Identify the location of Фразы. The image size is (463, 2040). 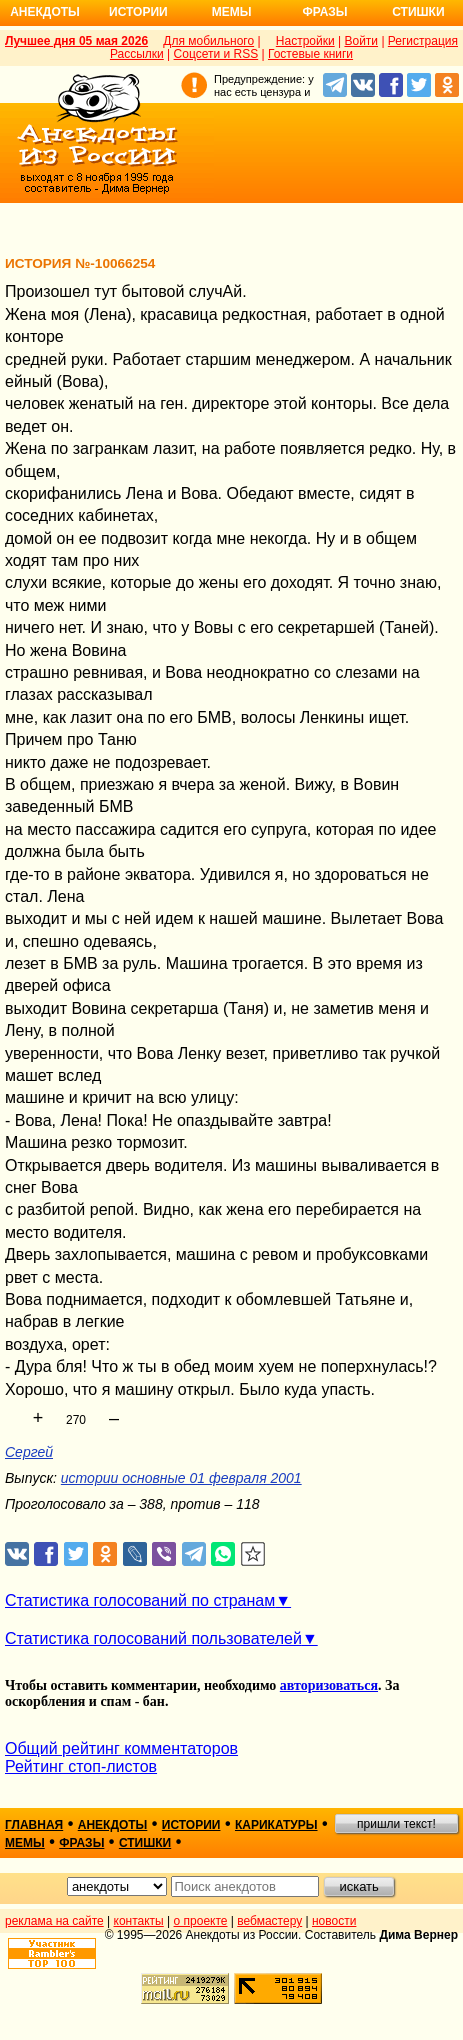
(324, 12).